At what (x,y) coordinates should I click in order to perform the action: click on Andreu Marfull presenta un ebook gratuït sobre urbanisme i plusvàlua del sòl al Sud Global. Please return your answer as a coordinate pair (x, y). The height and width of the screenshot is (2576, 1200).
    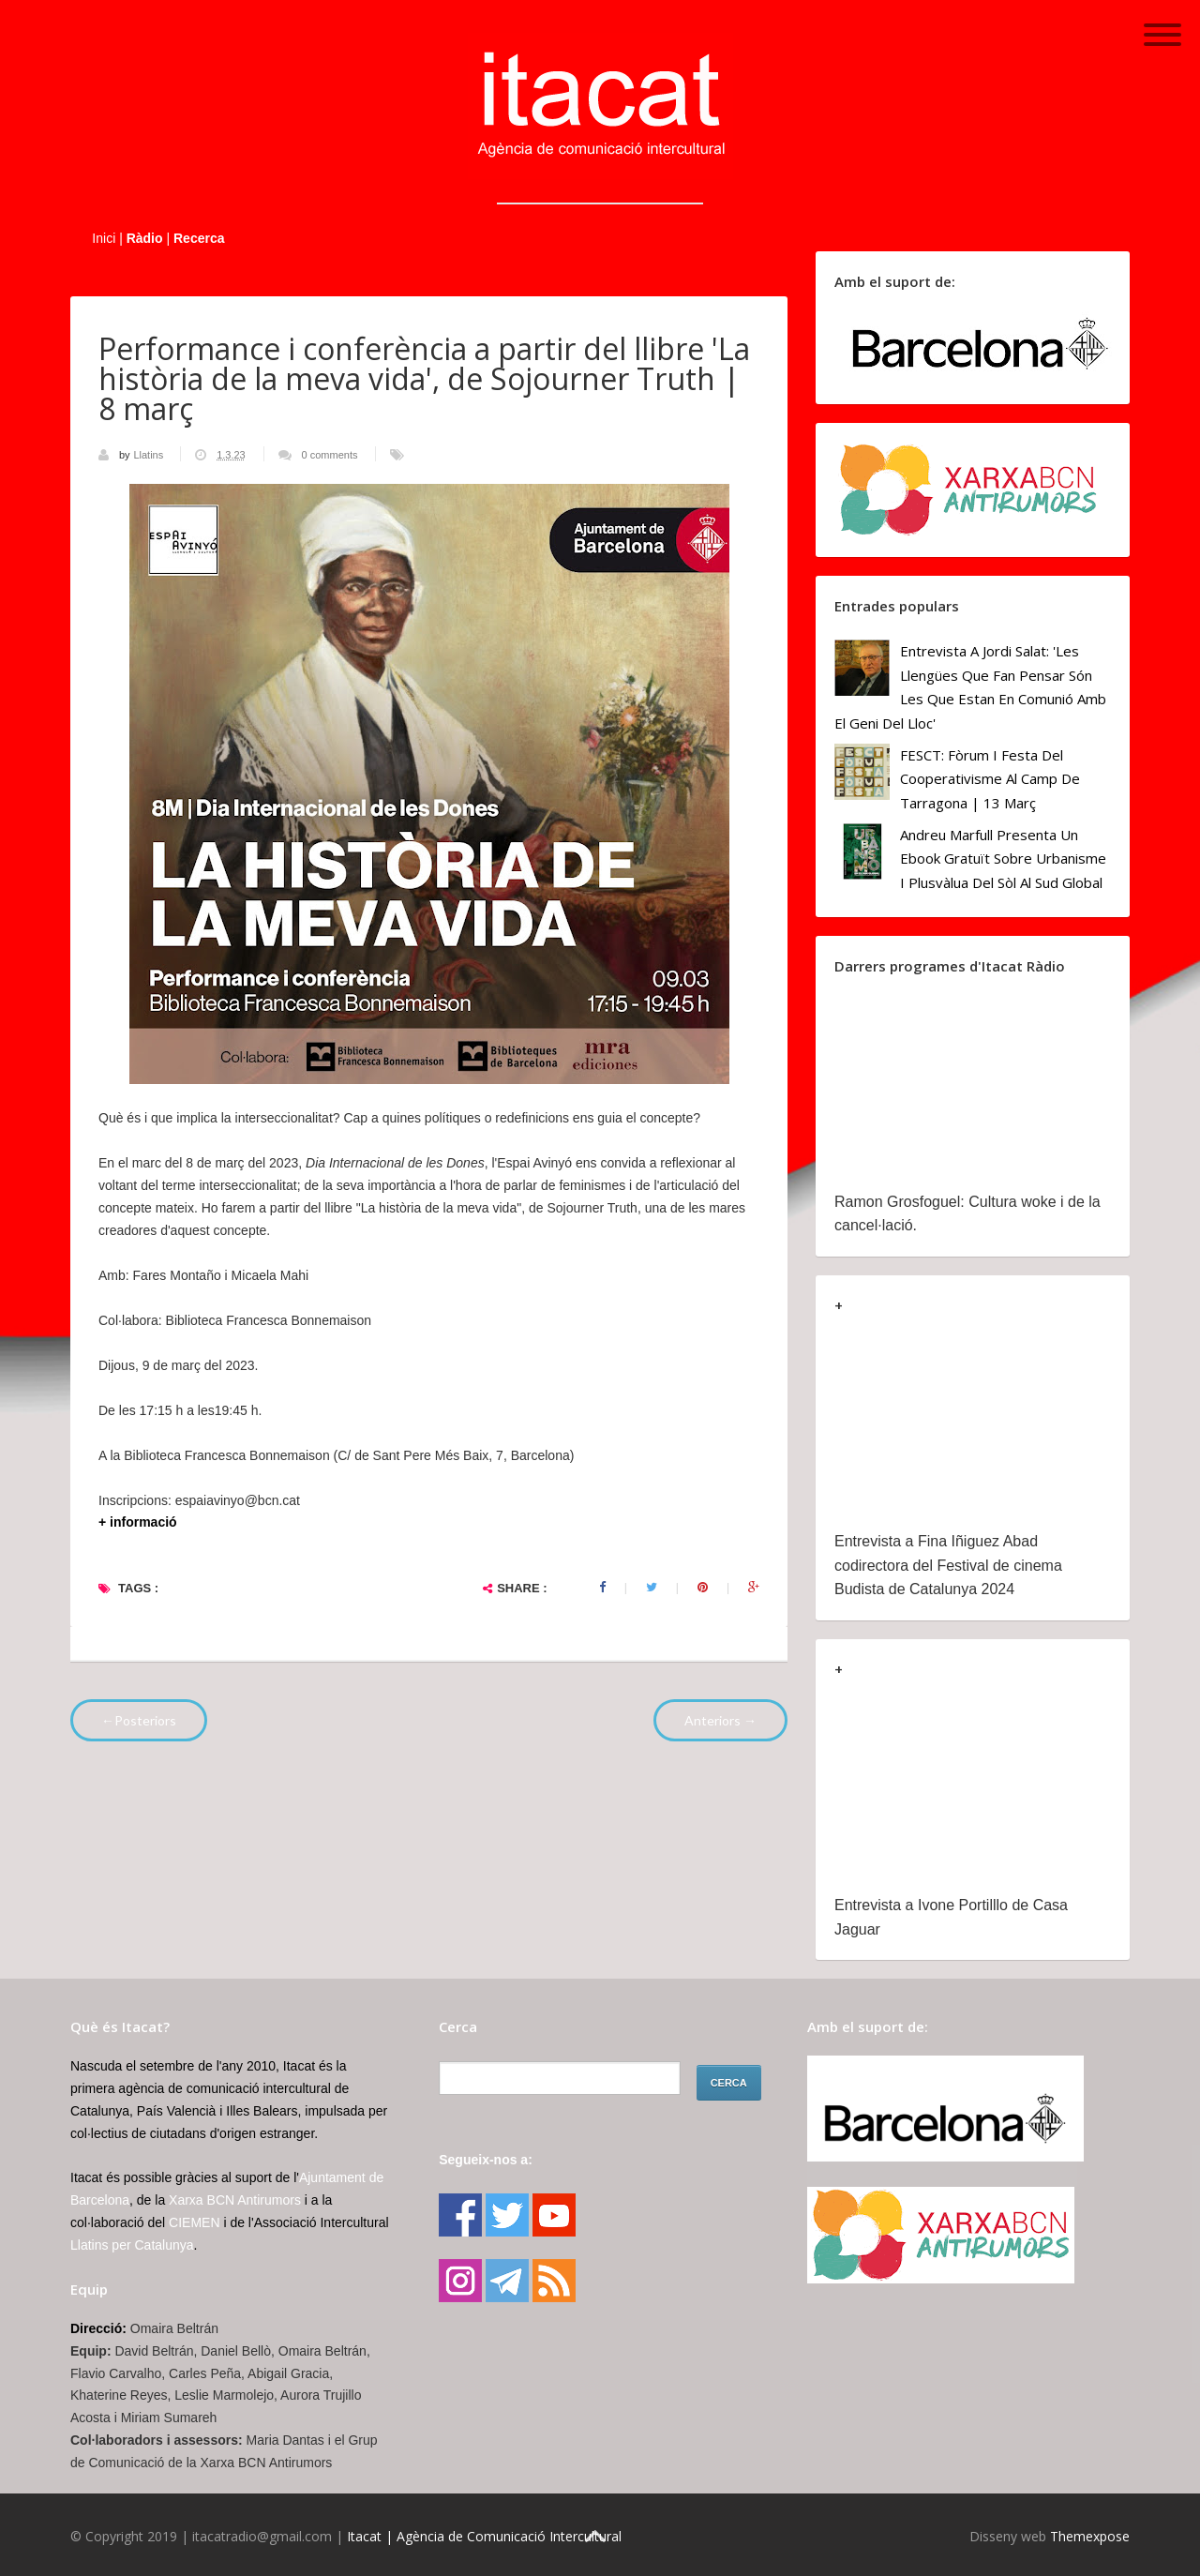
    Looking at the image, I should click on (1003, 858).